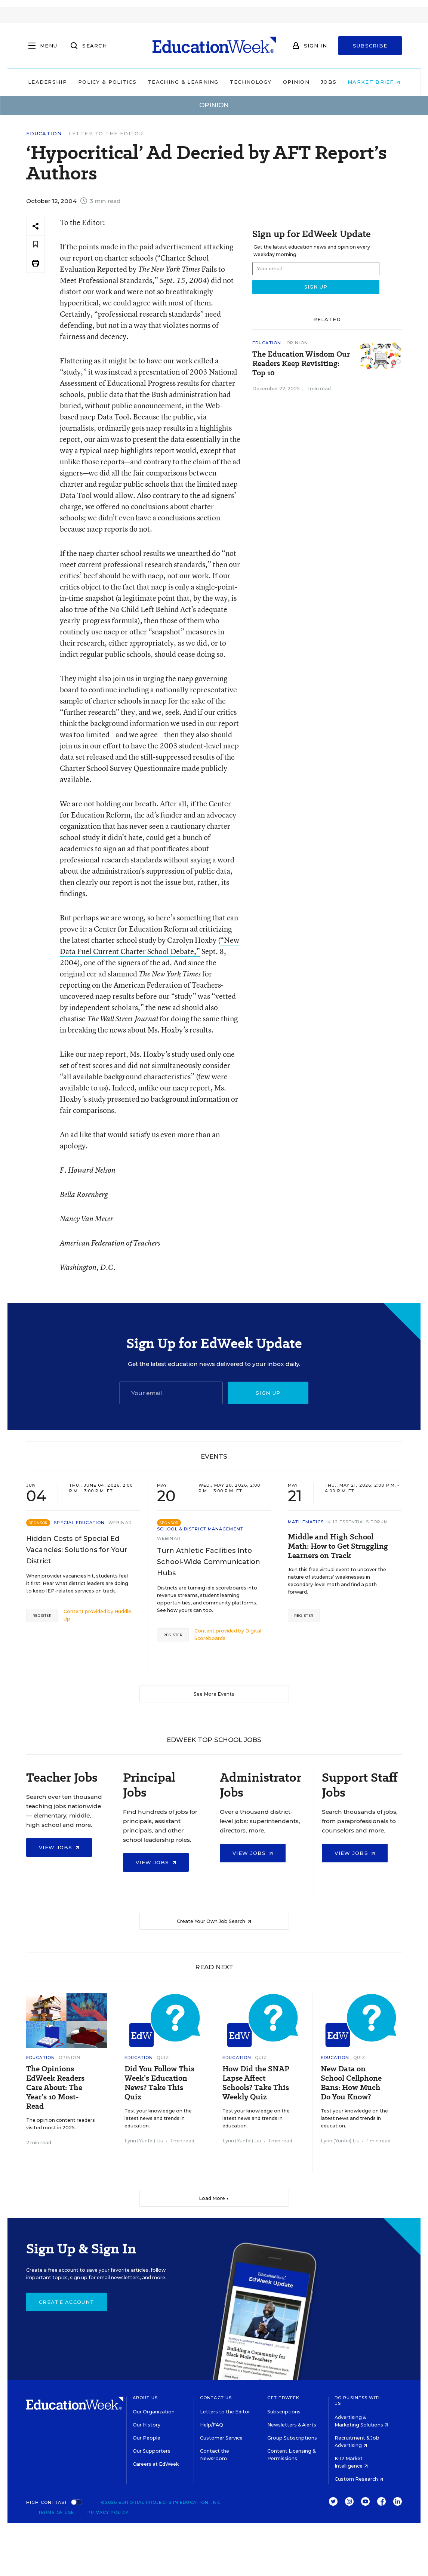 The height and width of the screenshot is (2576, 428). What do you see at coordinates (156, 2464) in the screenshot?
I see `Careers at EdWeek` at bounding box center [156, 2464].